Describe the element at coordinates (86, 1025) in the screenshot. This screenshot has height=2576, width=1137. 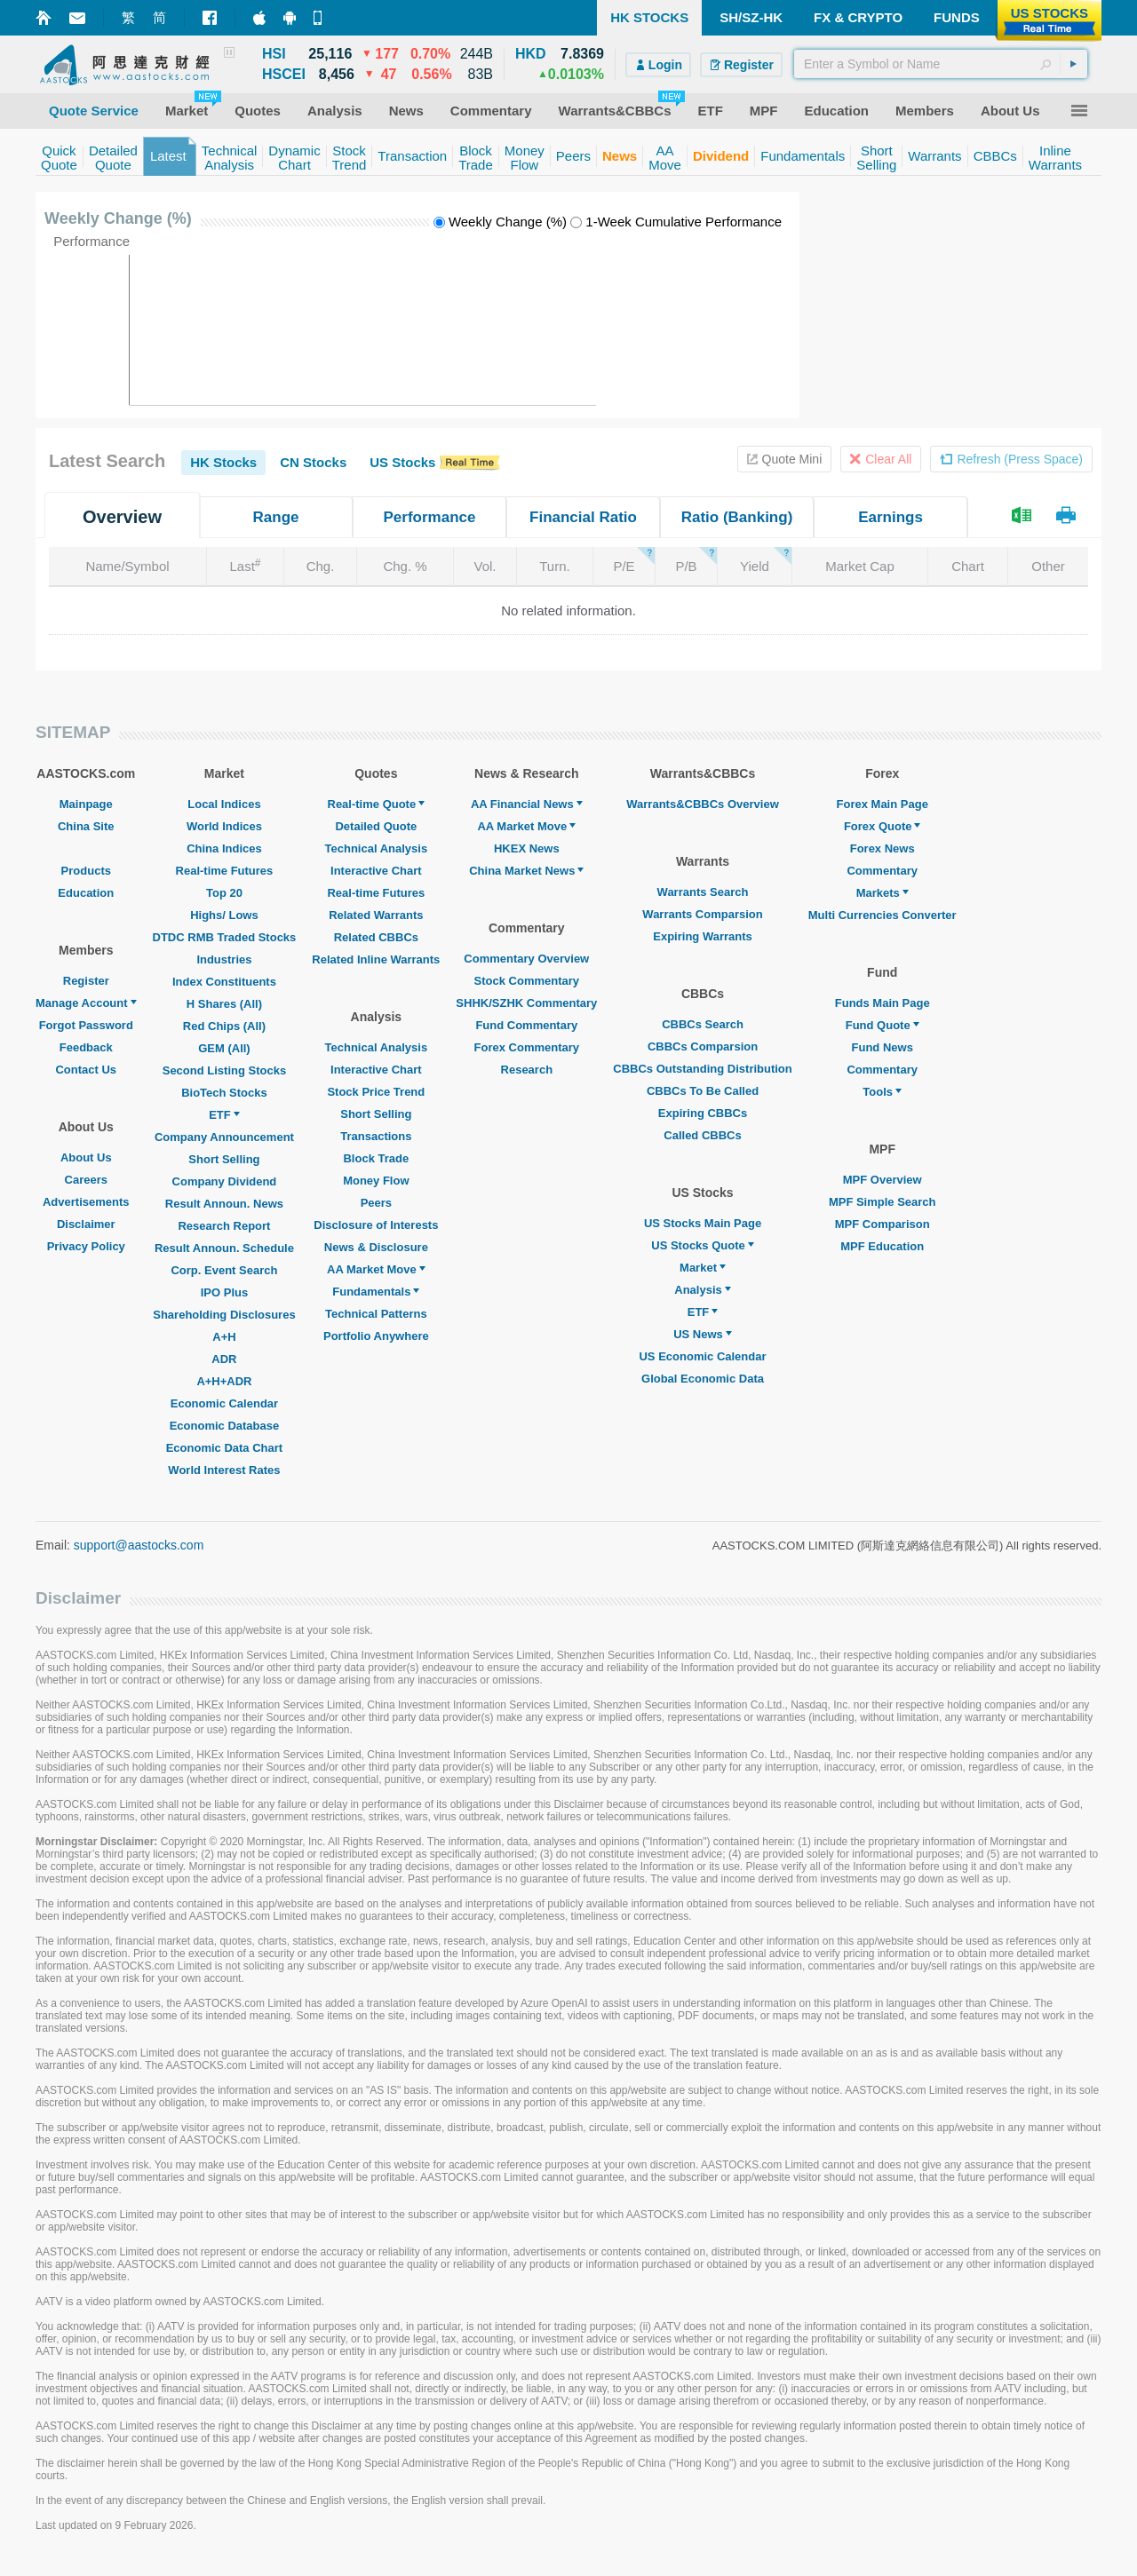
I see `Forgot Password` at that location.